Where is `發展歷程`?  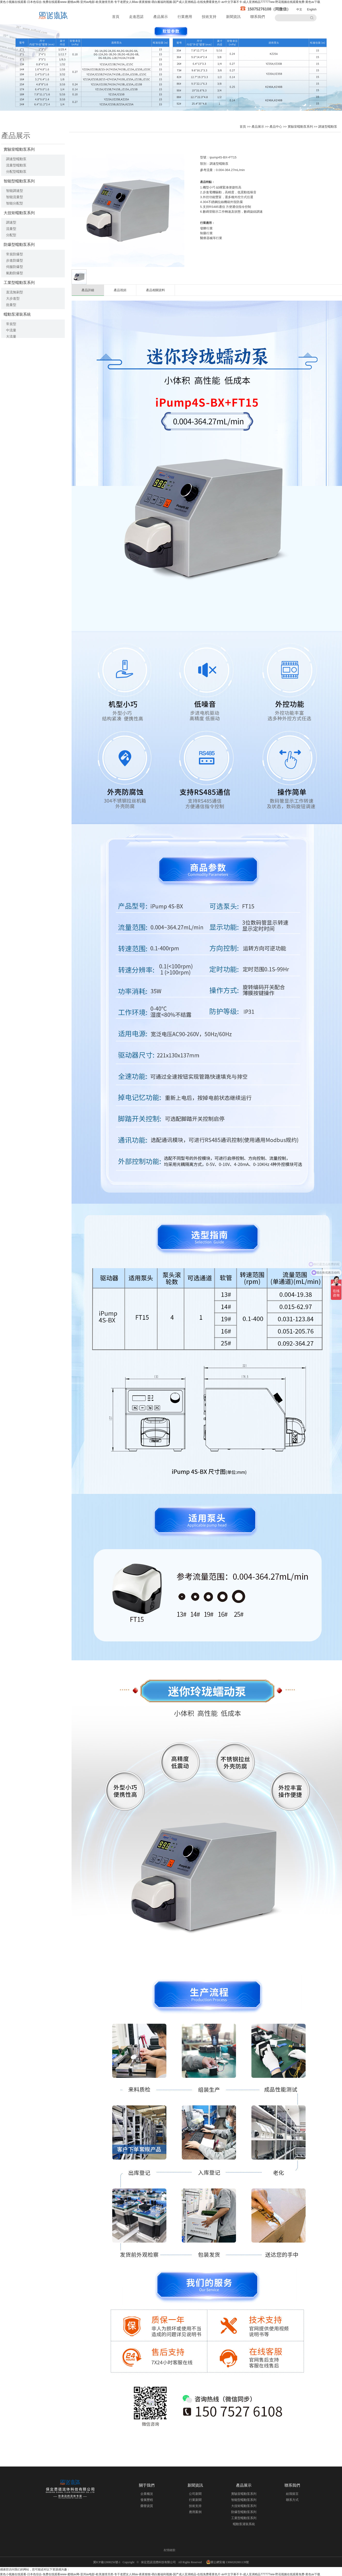 發展歷程 is located at coordinates (146, 2500).